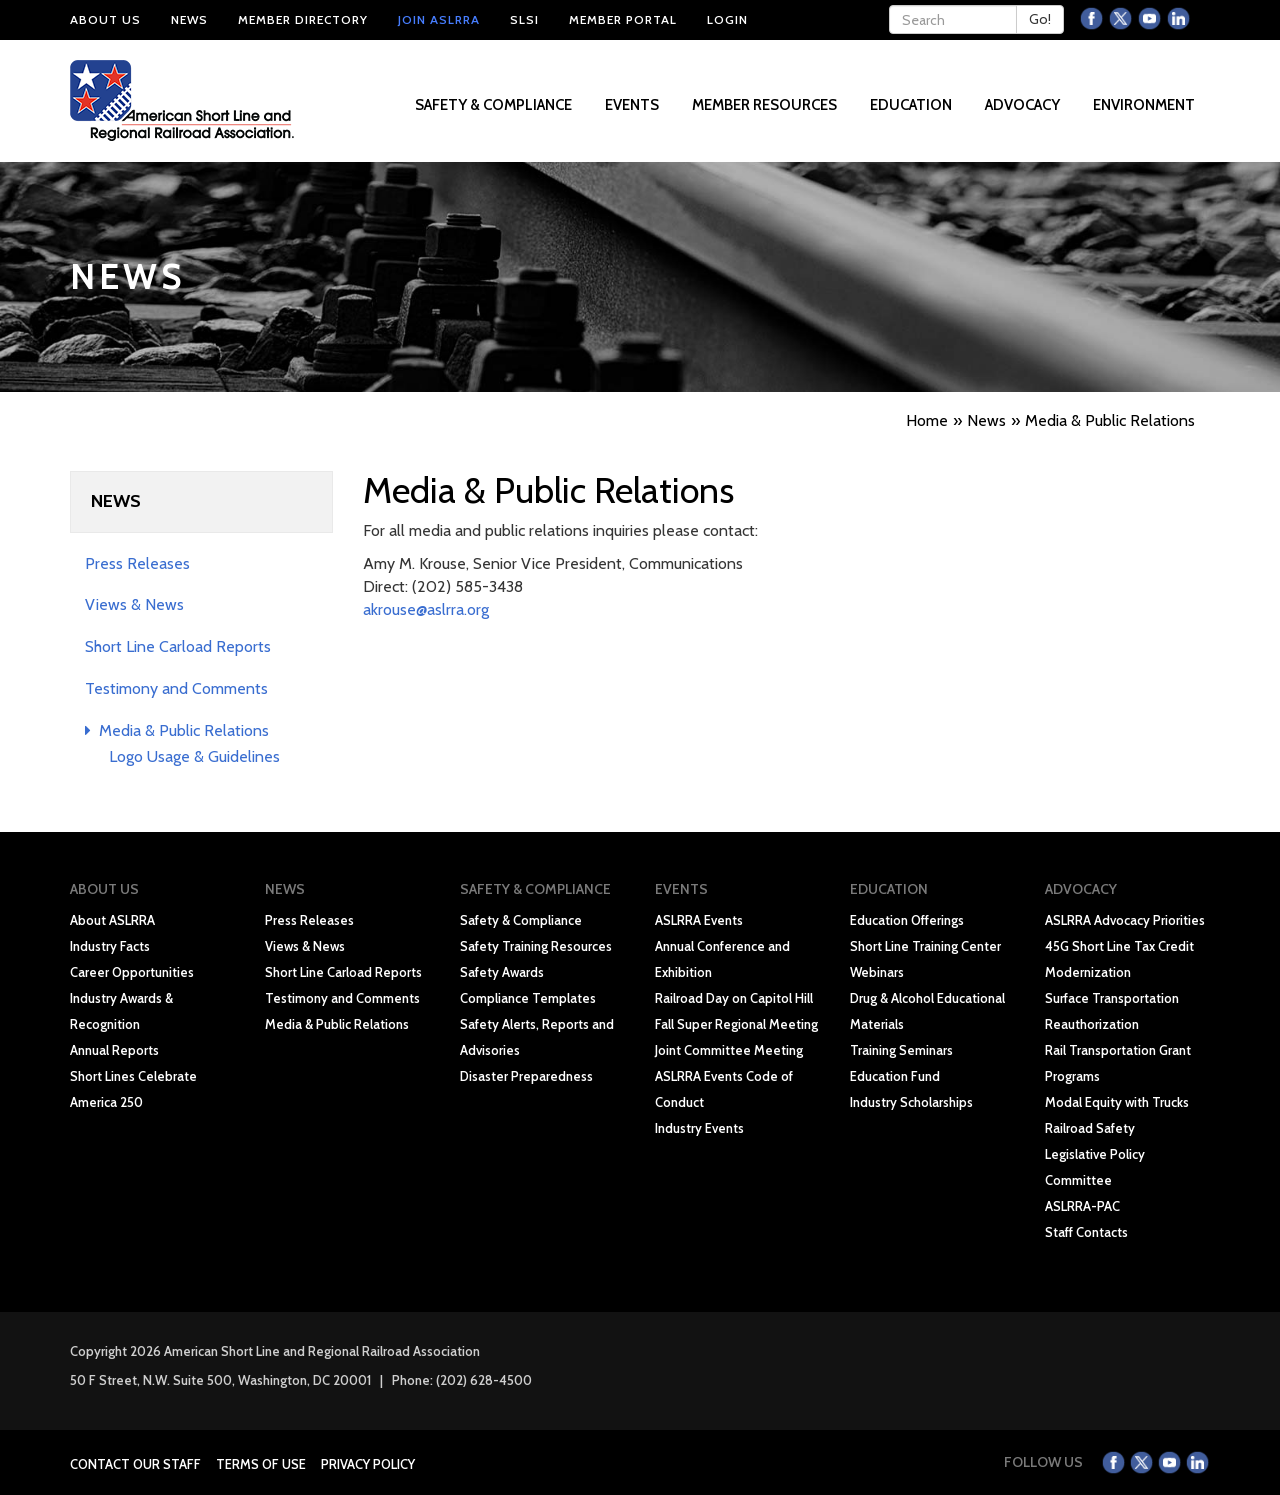 The width and height of the screenshot is (1280, 1495). What do you see at coordinates (114, 1050) in the screenshot?
I see `Annual Reports` at bounding box center [114, 1050].